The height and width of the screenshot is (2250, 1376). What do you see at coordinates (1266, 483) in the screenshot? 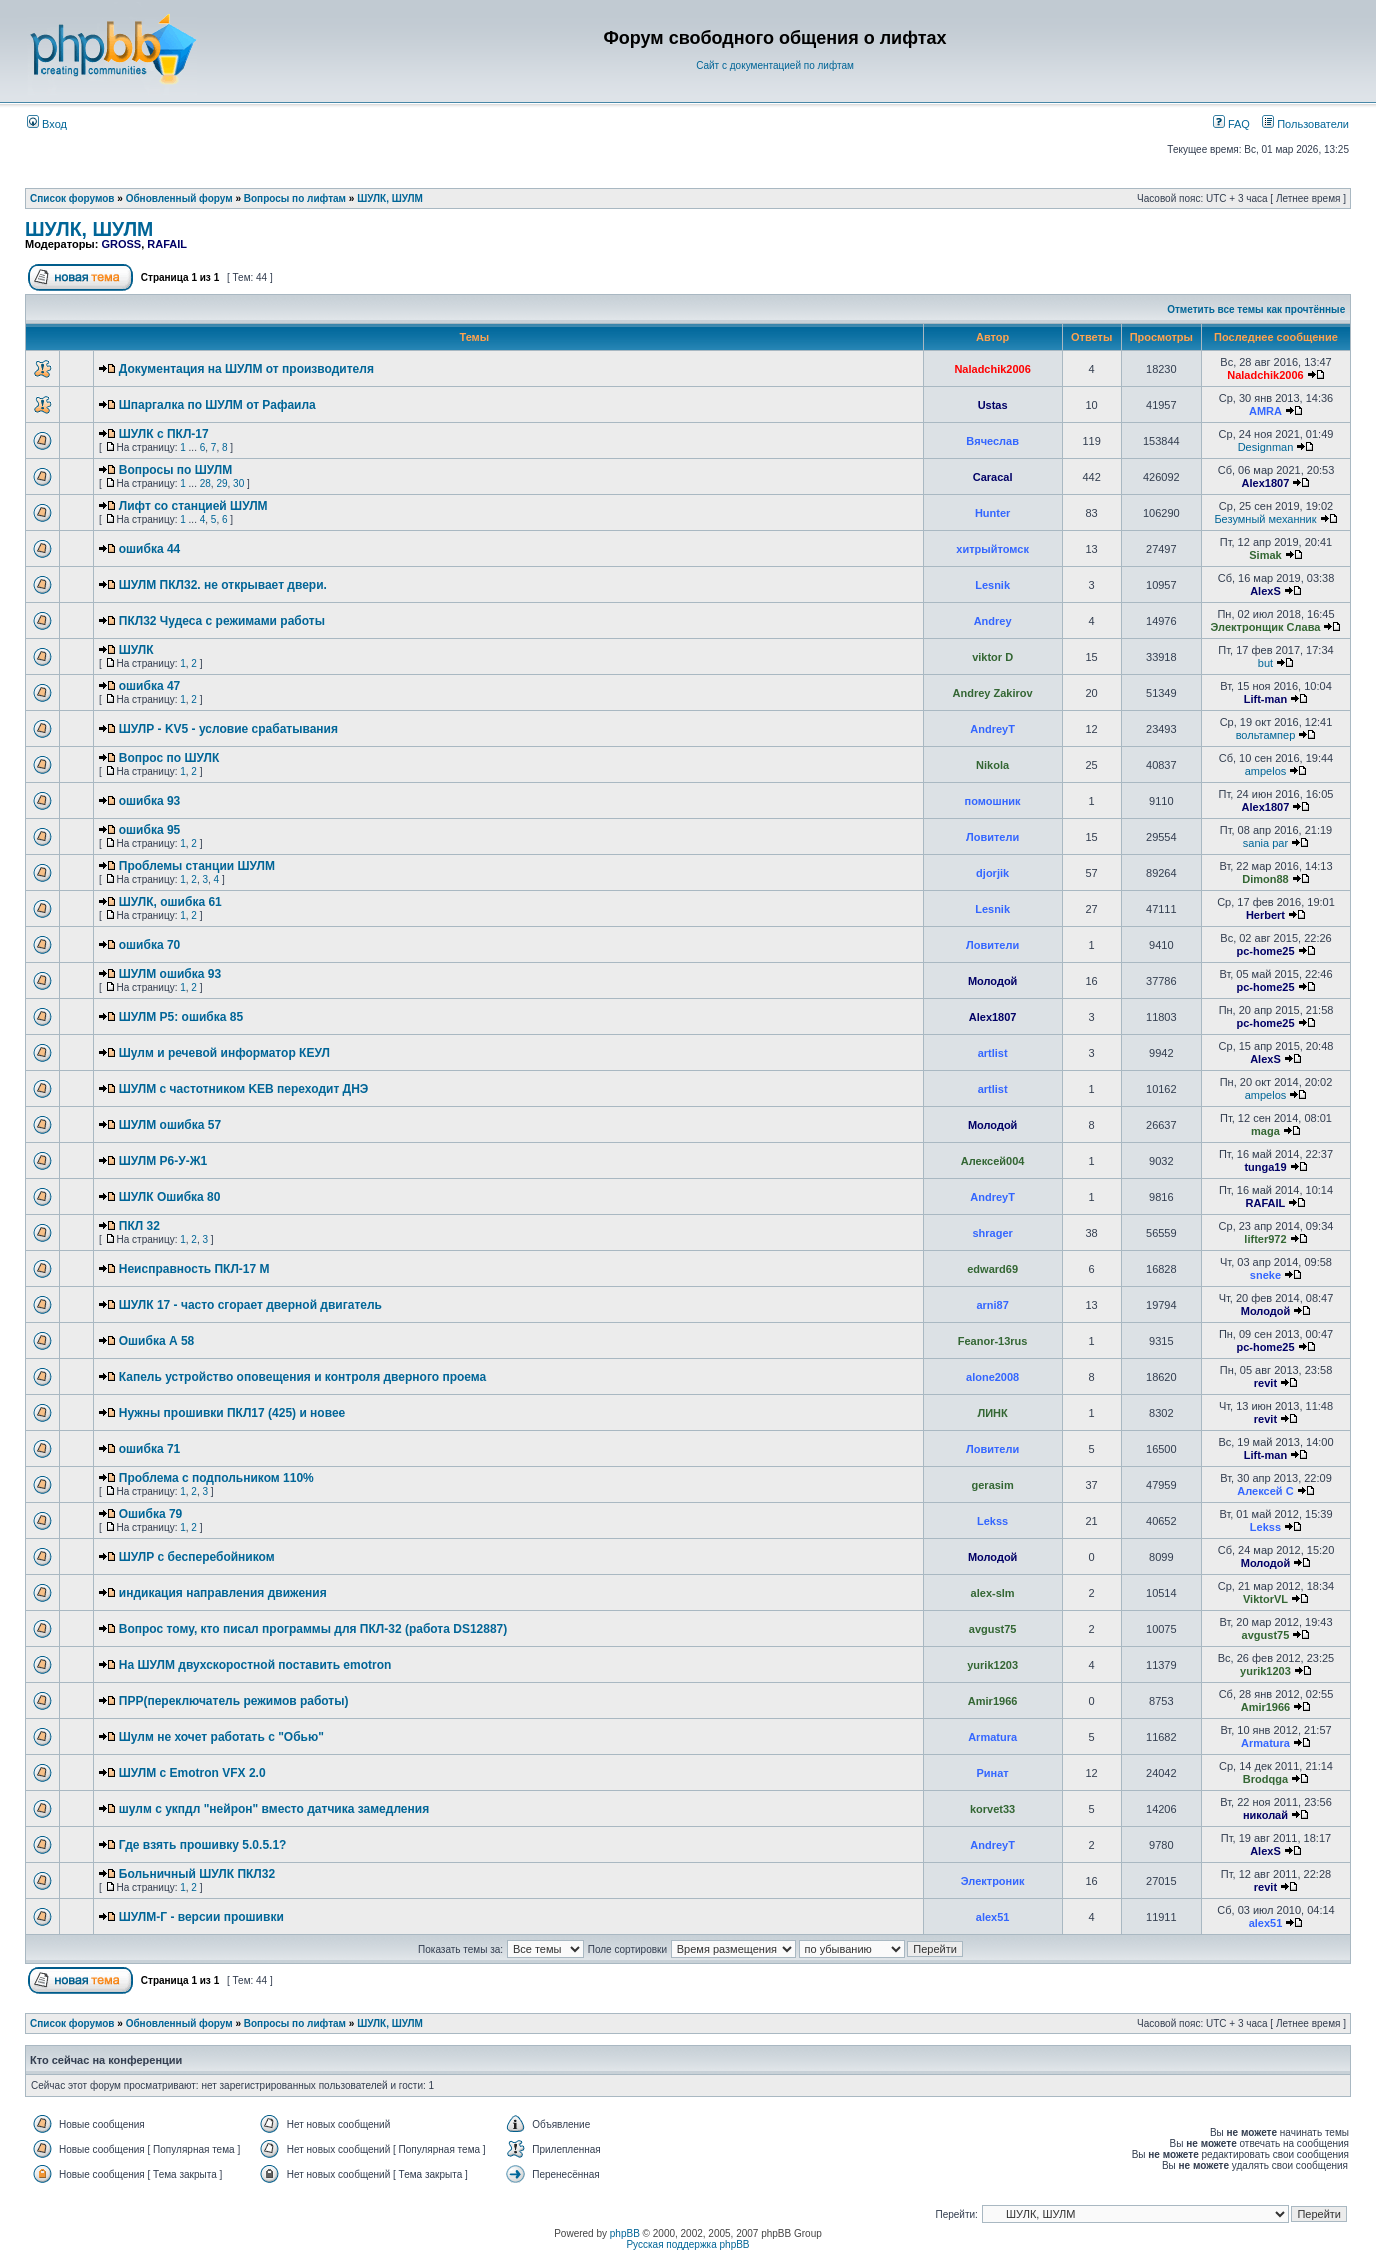
I see `Alex1807` at bounding box center [1266, 483].